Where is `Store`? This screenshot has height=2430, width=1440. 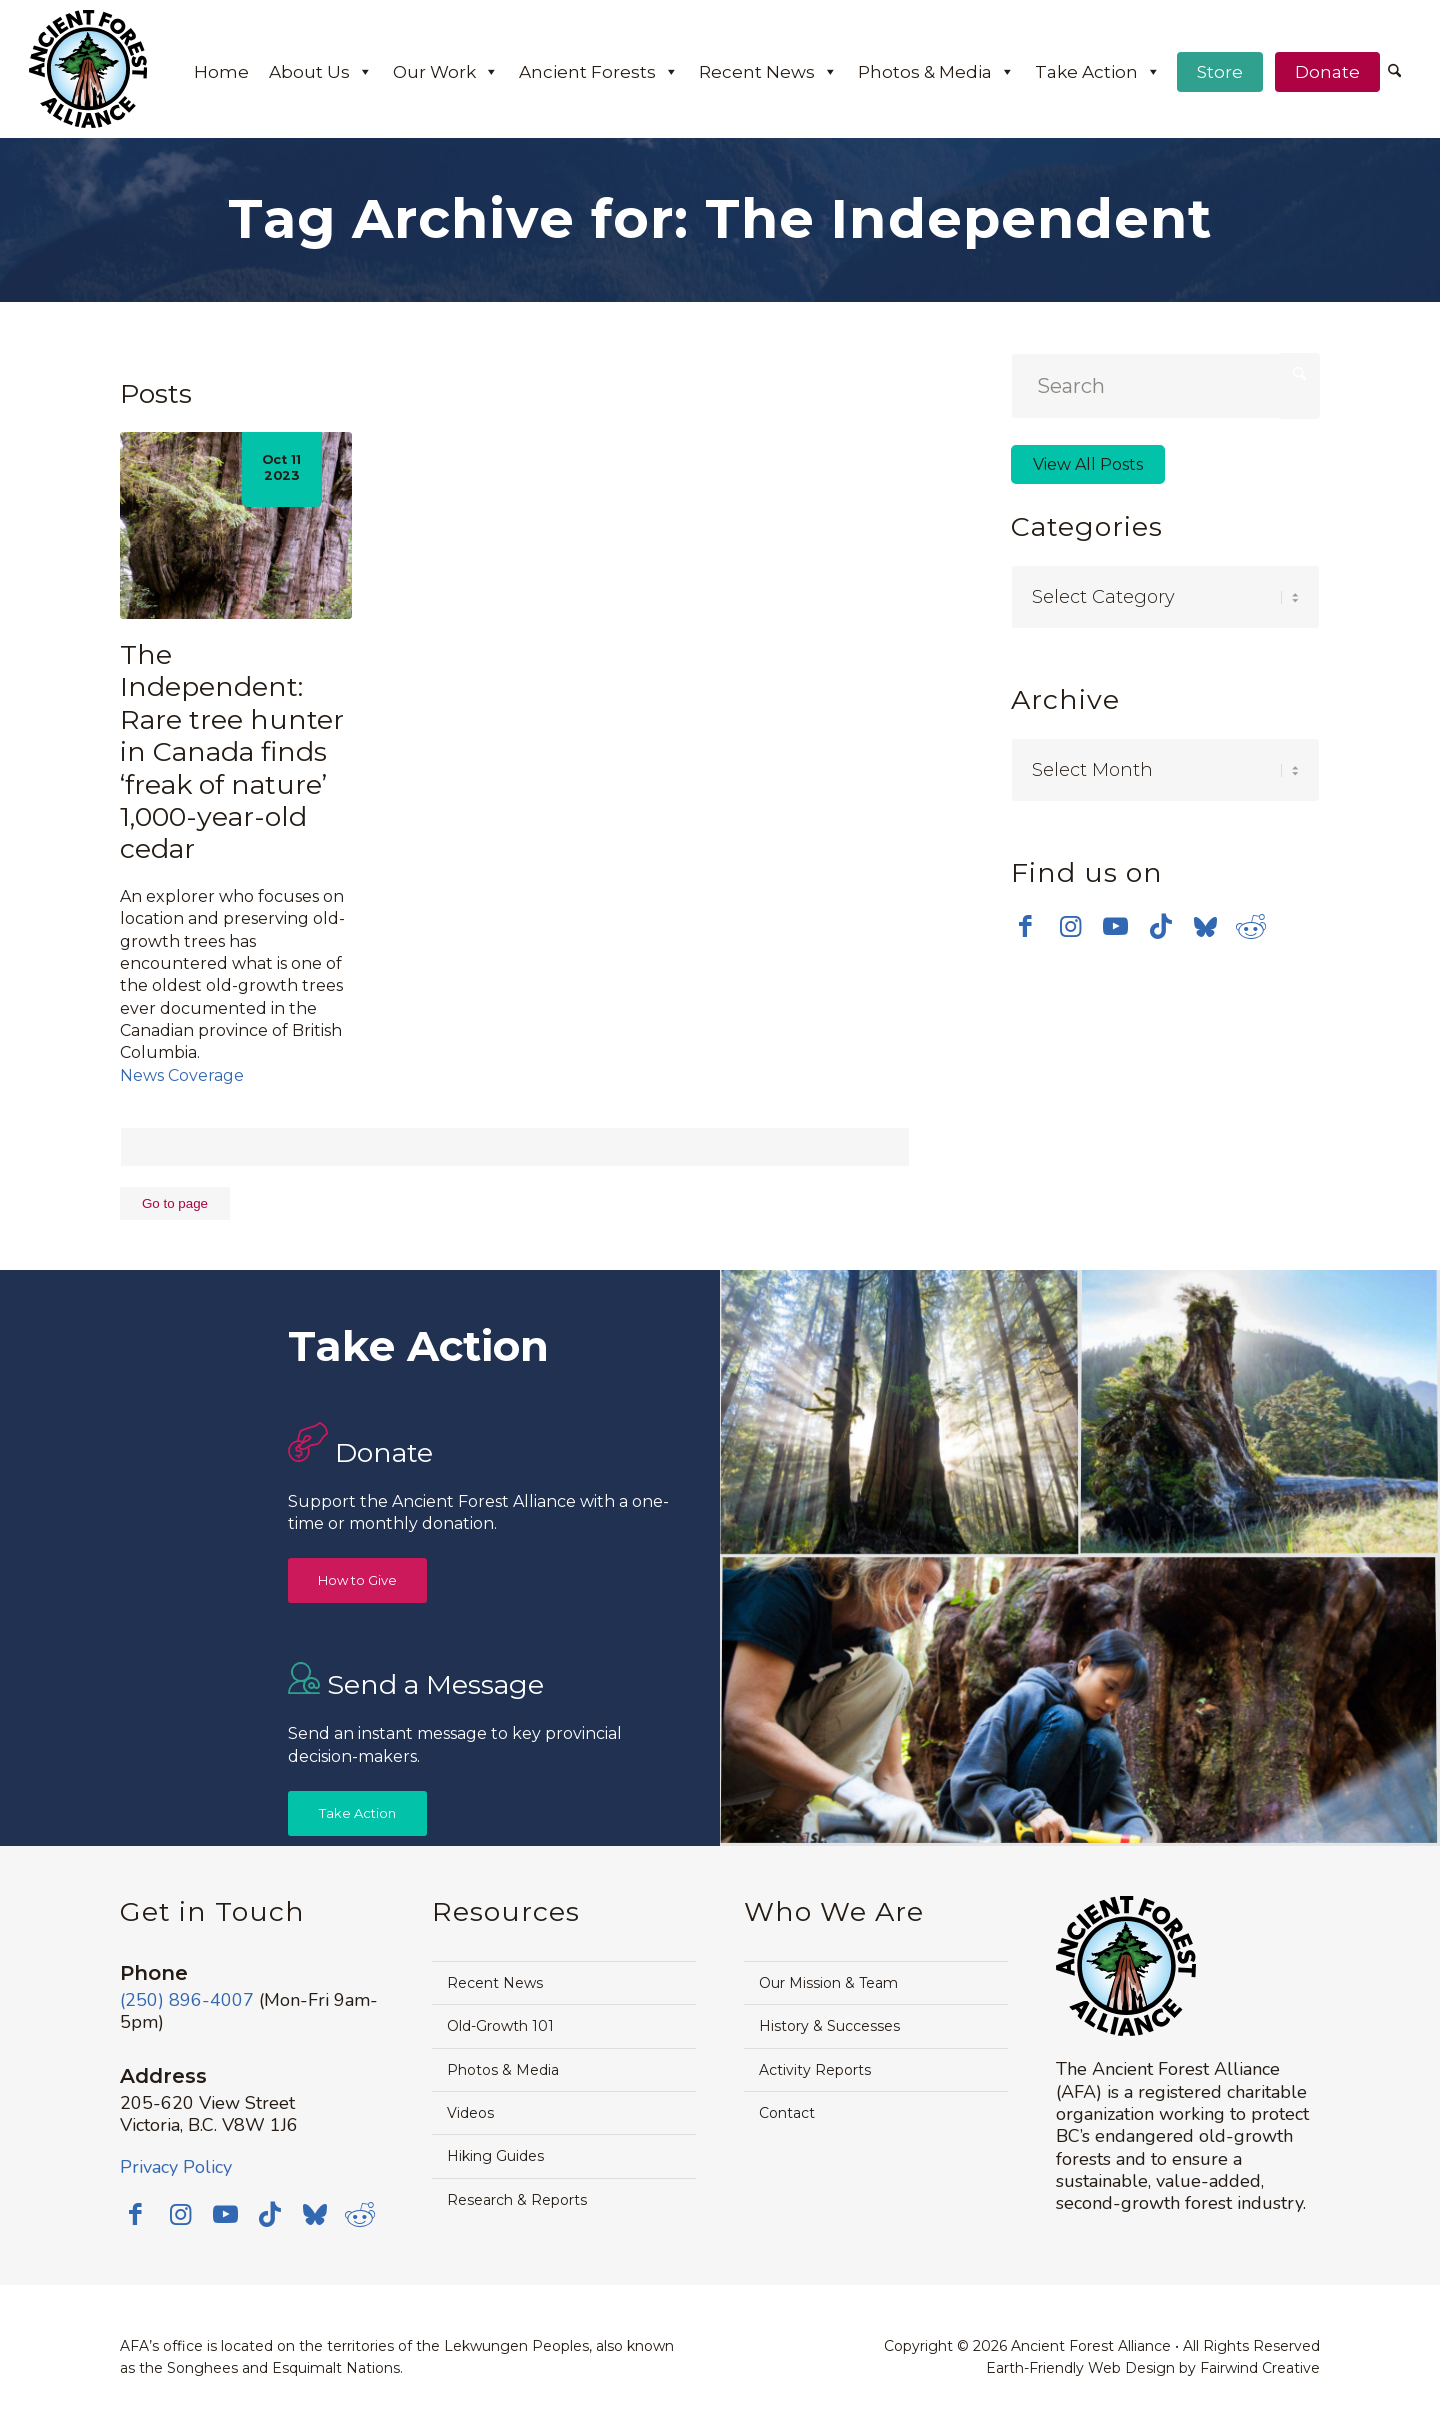
Store is located at coordinates (1220, 72).